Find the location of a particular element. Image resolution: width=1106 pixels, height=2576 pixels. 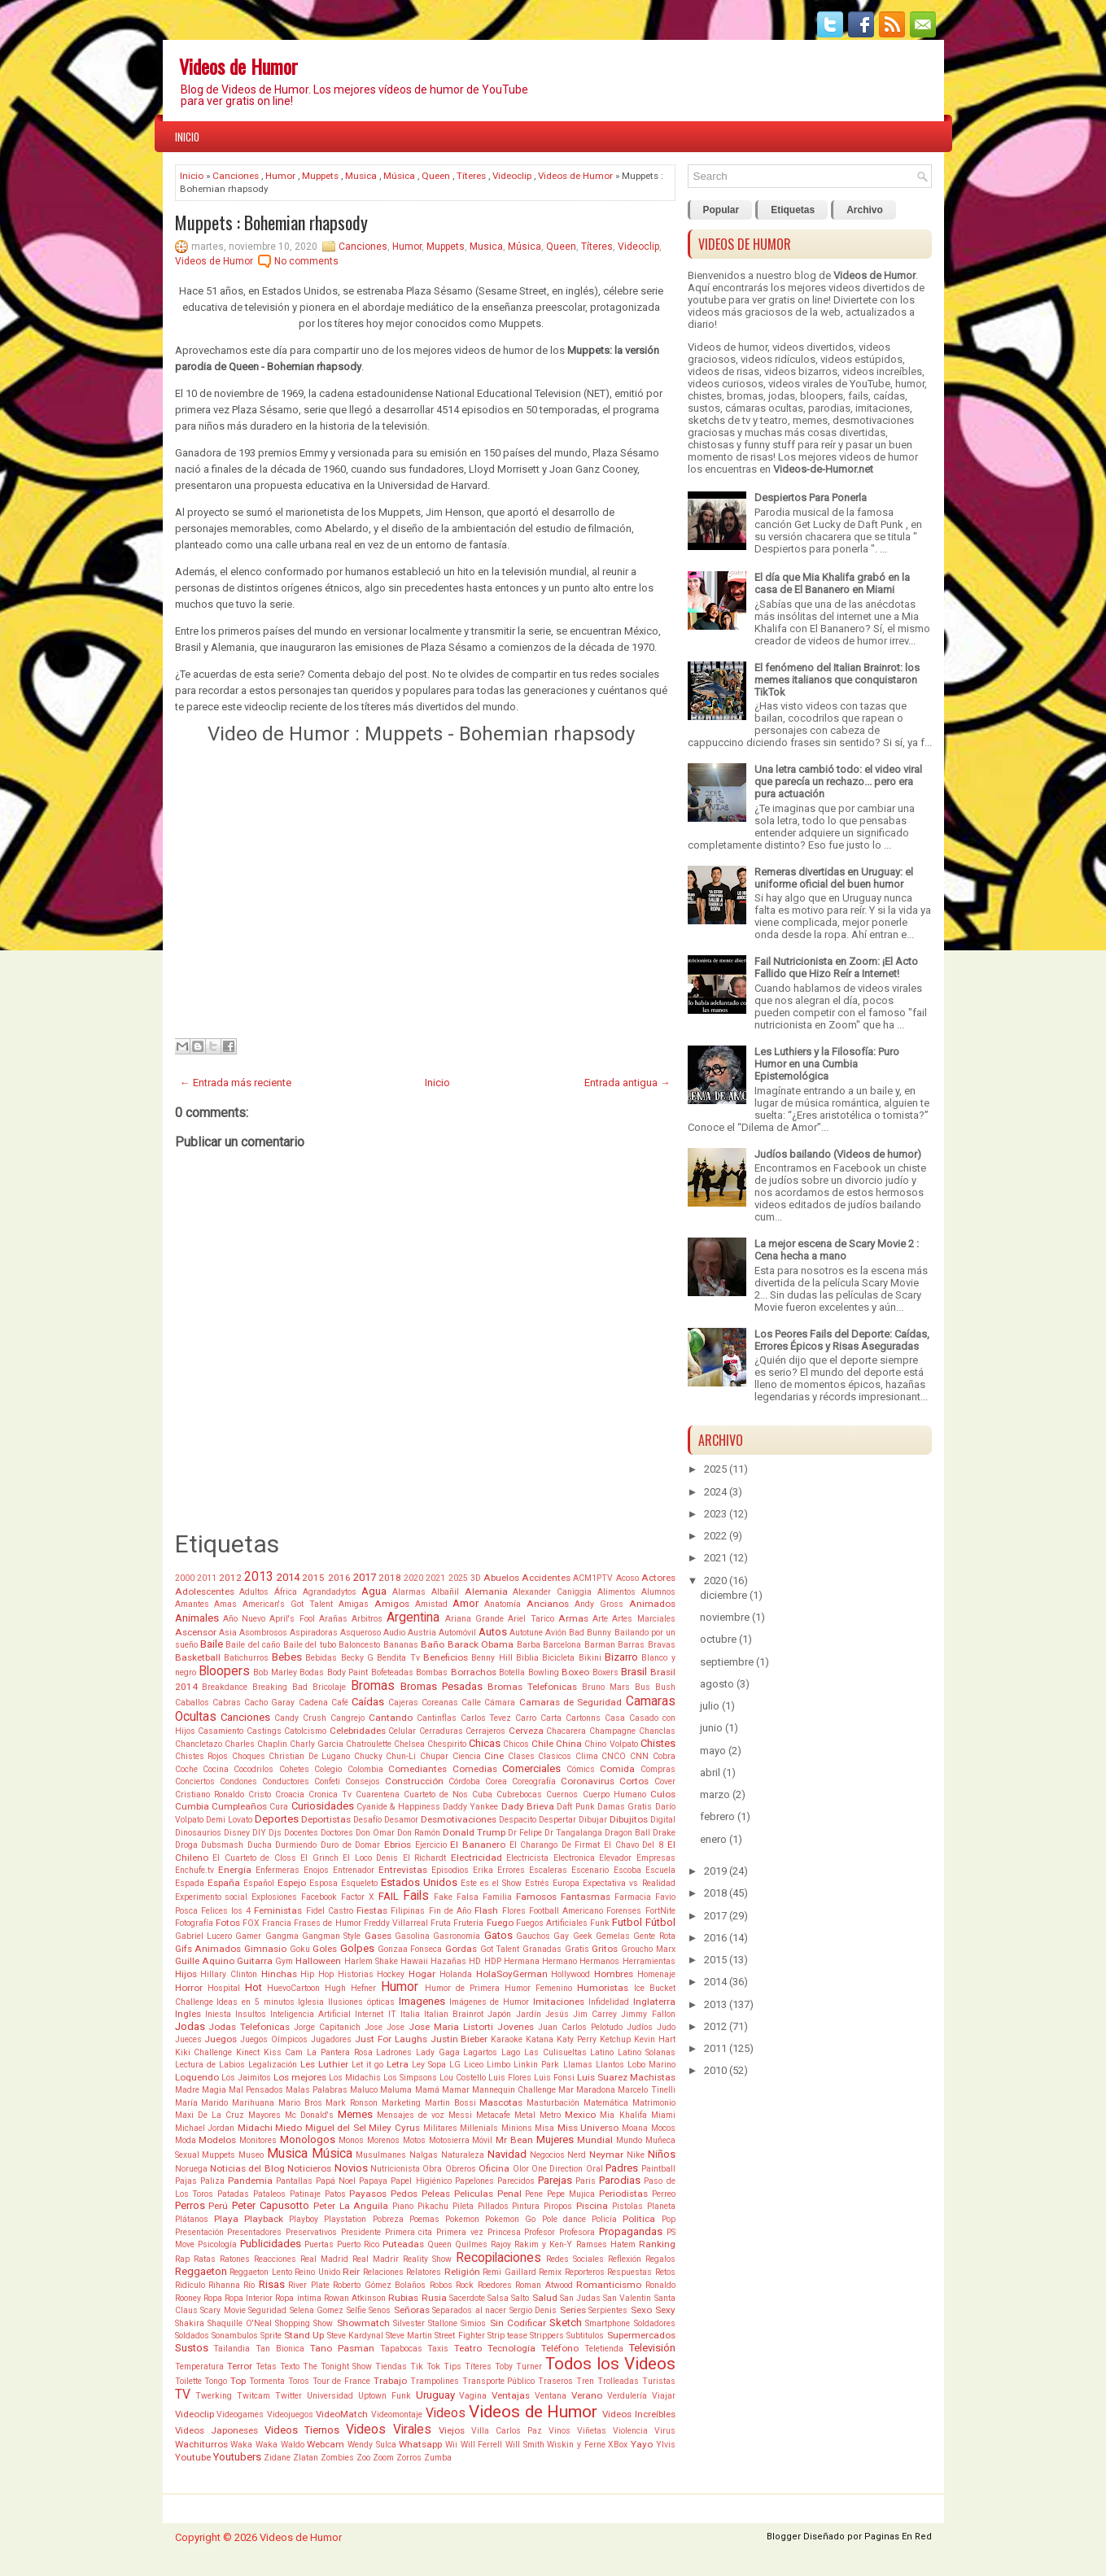

Maluma is located at coordinates (396, 2090).